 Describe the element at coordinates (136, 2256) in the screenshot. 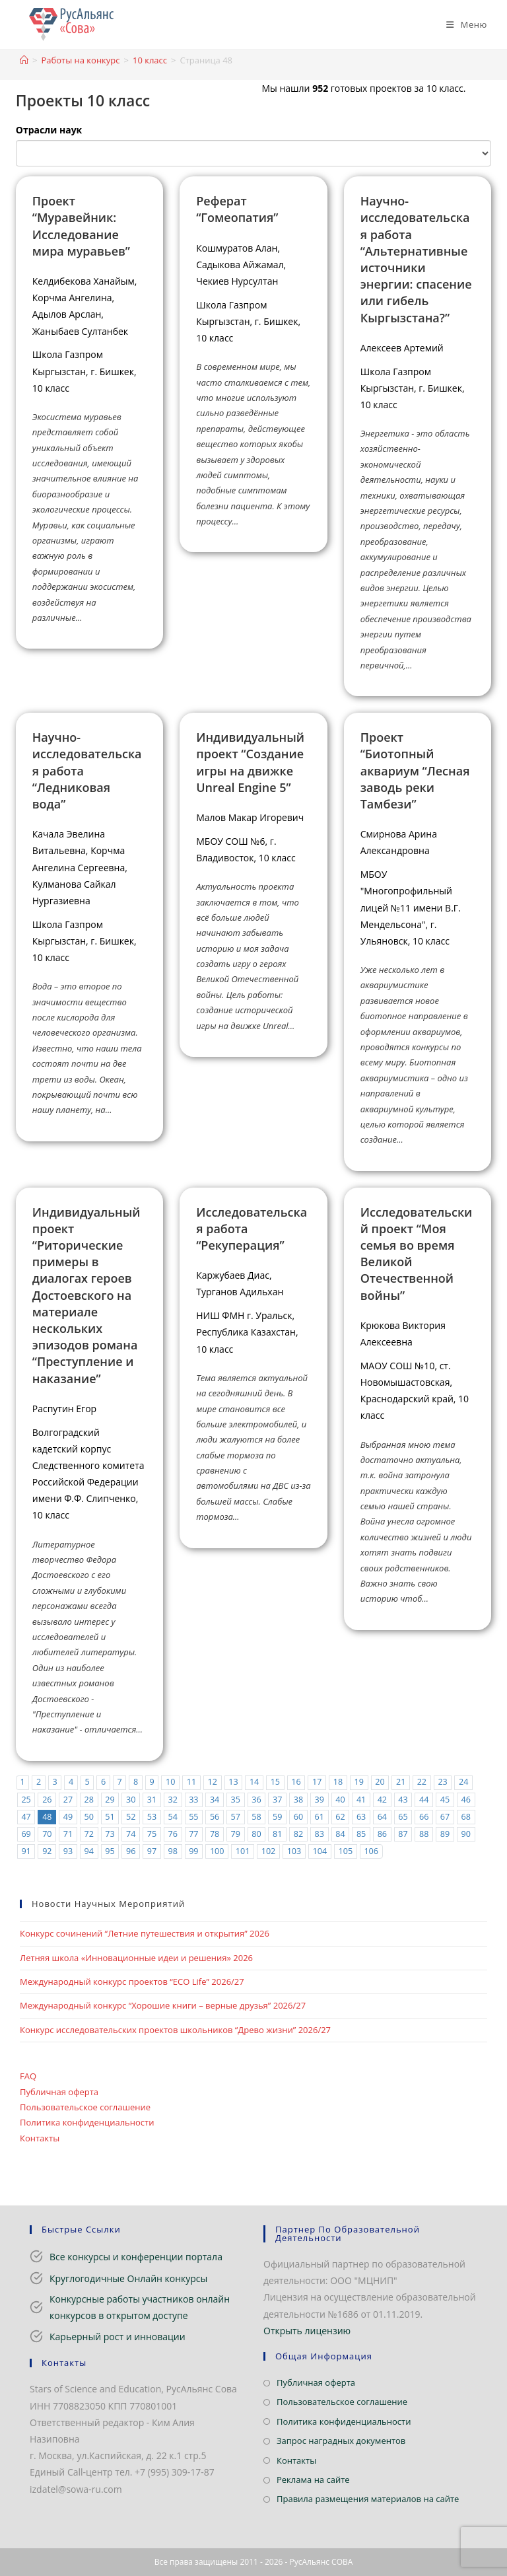

I see `Все конкурсы и конференции портала` at that location.